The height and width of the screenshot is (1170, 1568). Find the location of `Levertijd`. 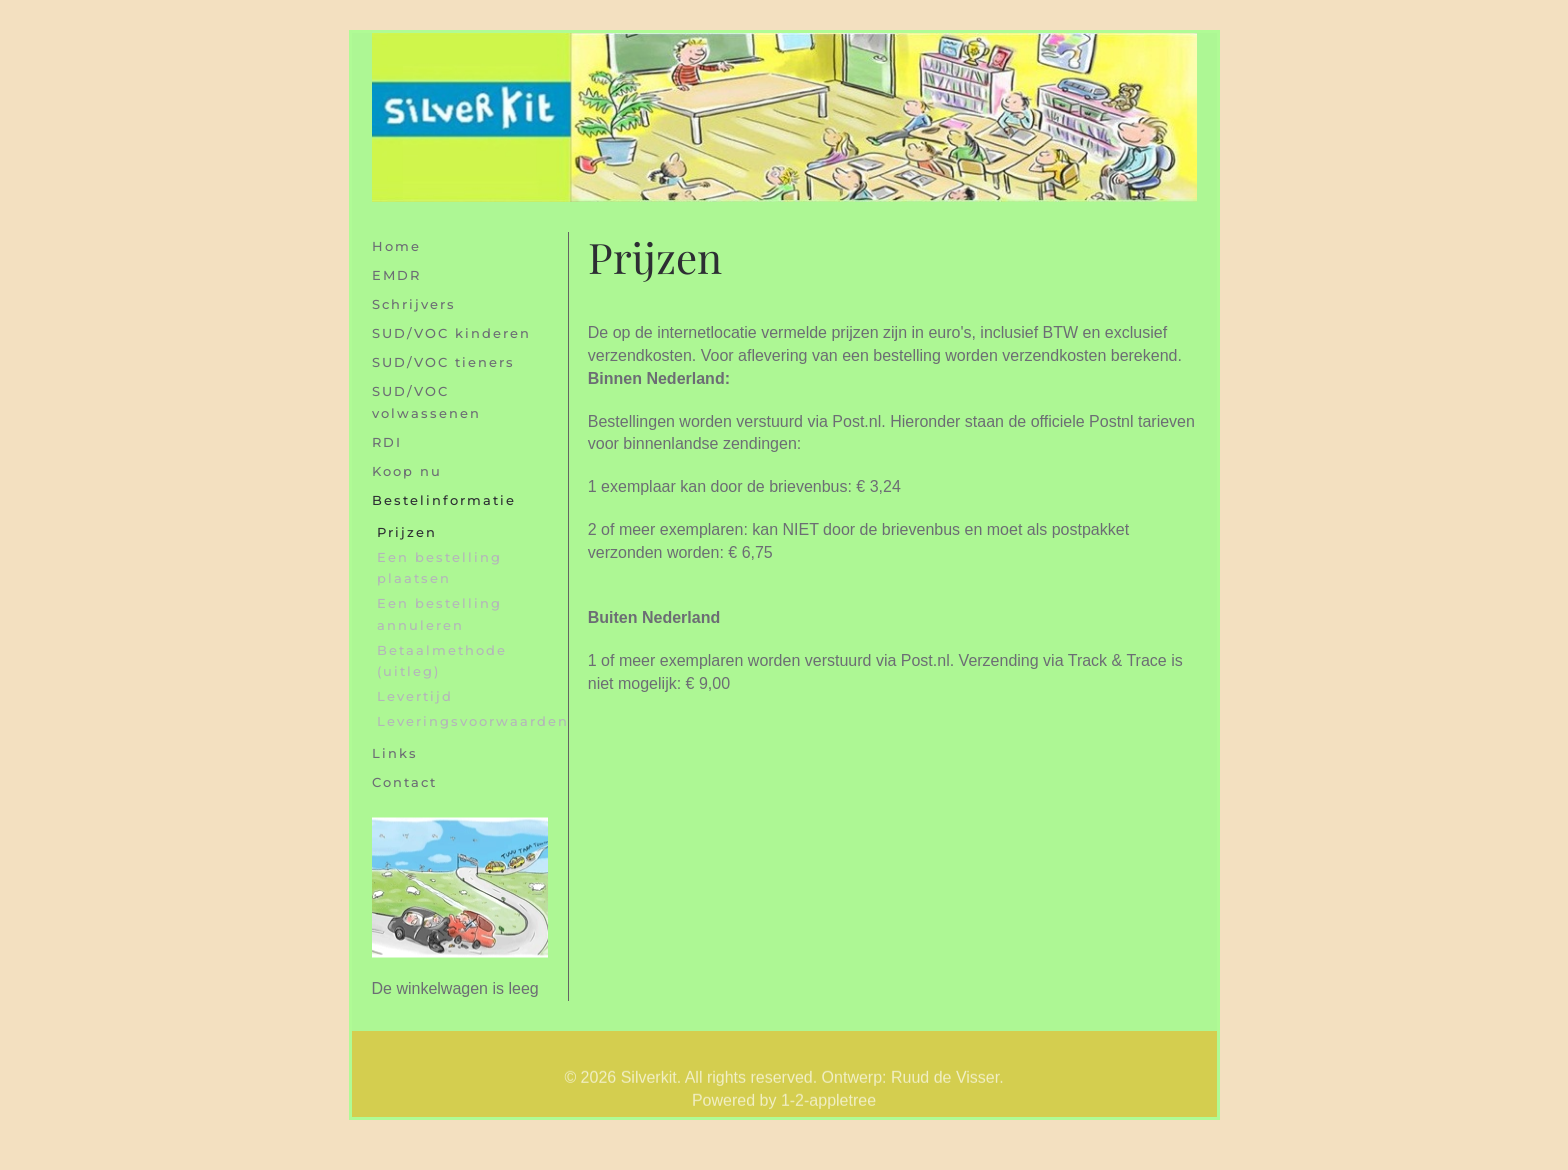

Levertijd is located at coordinates (415, 696).